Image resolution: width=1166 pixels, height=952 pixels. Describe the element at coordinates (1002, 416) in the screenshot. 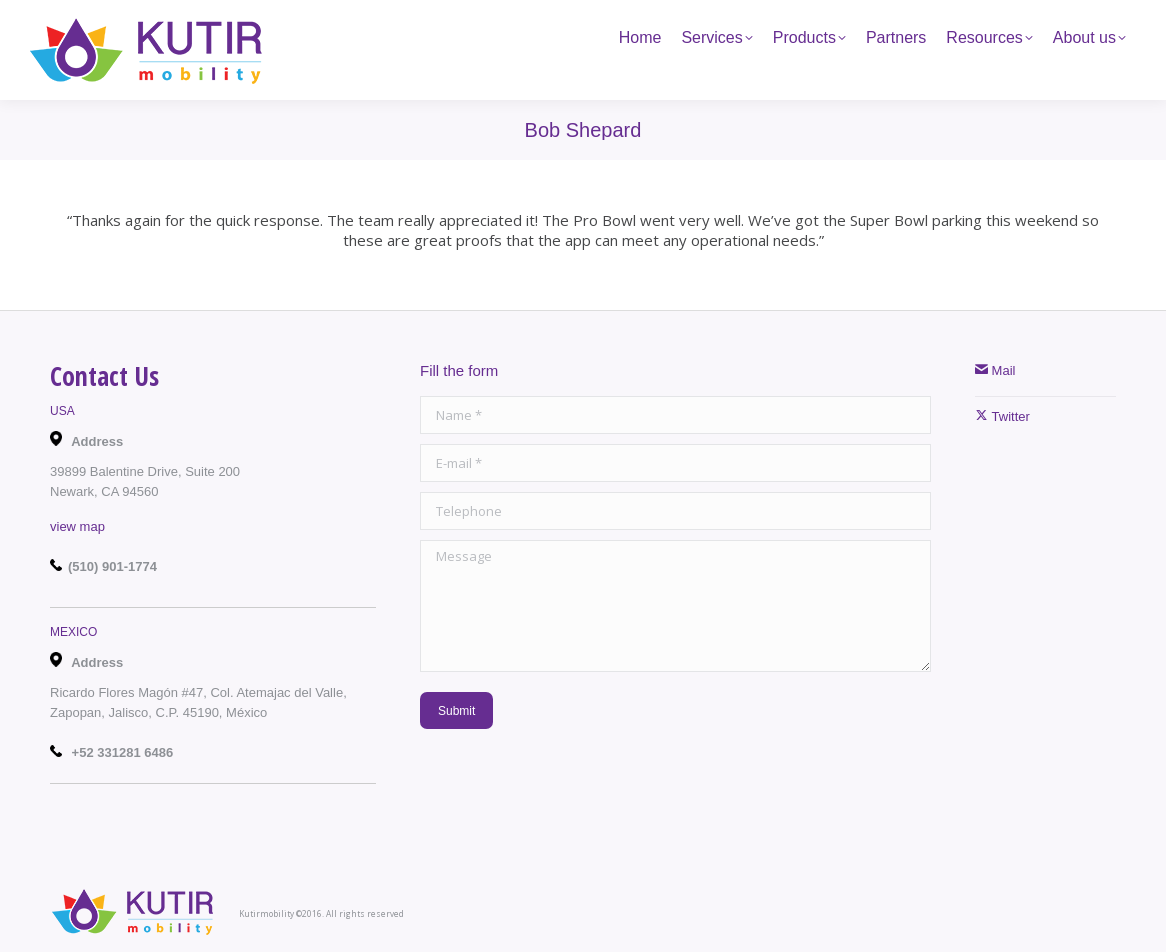

I see `Twitter` at that location.